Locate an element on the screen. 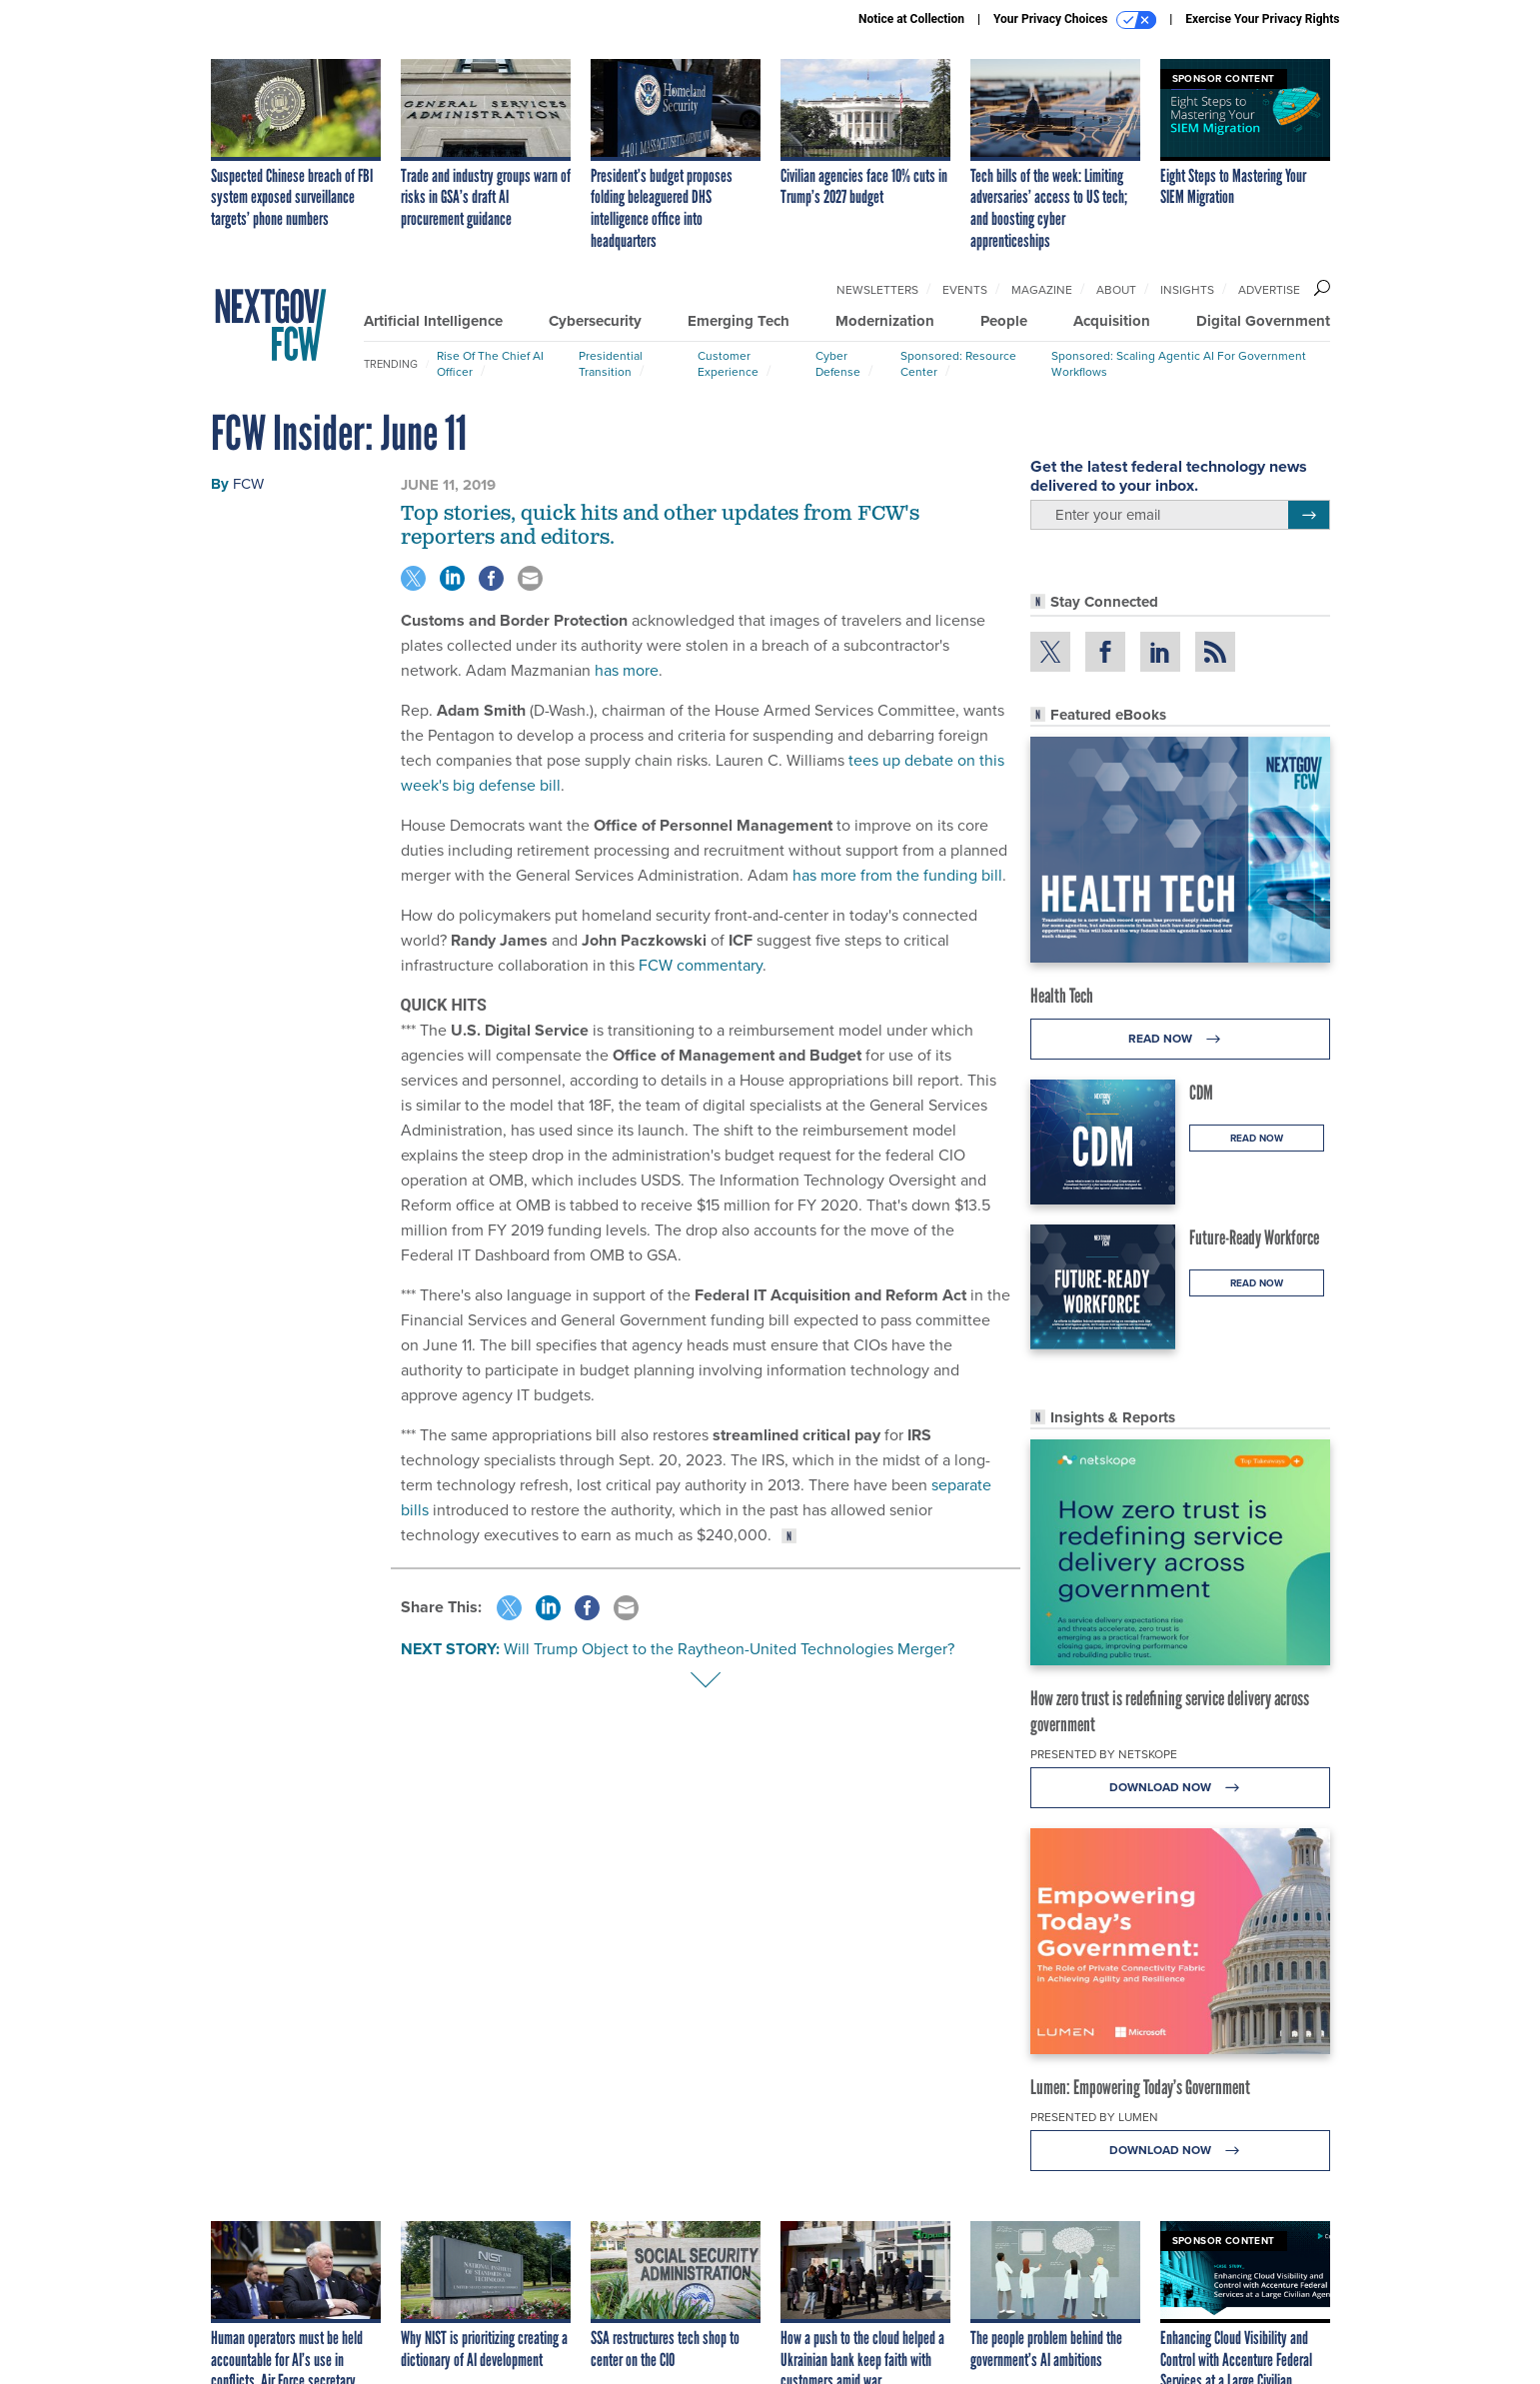 This screenshot has width=1540, height=2384. Newsletters is located at coordinates (877, 290).